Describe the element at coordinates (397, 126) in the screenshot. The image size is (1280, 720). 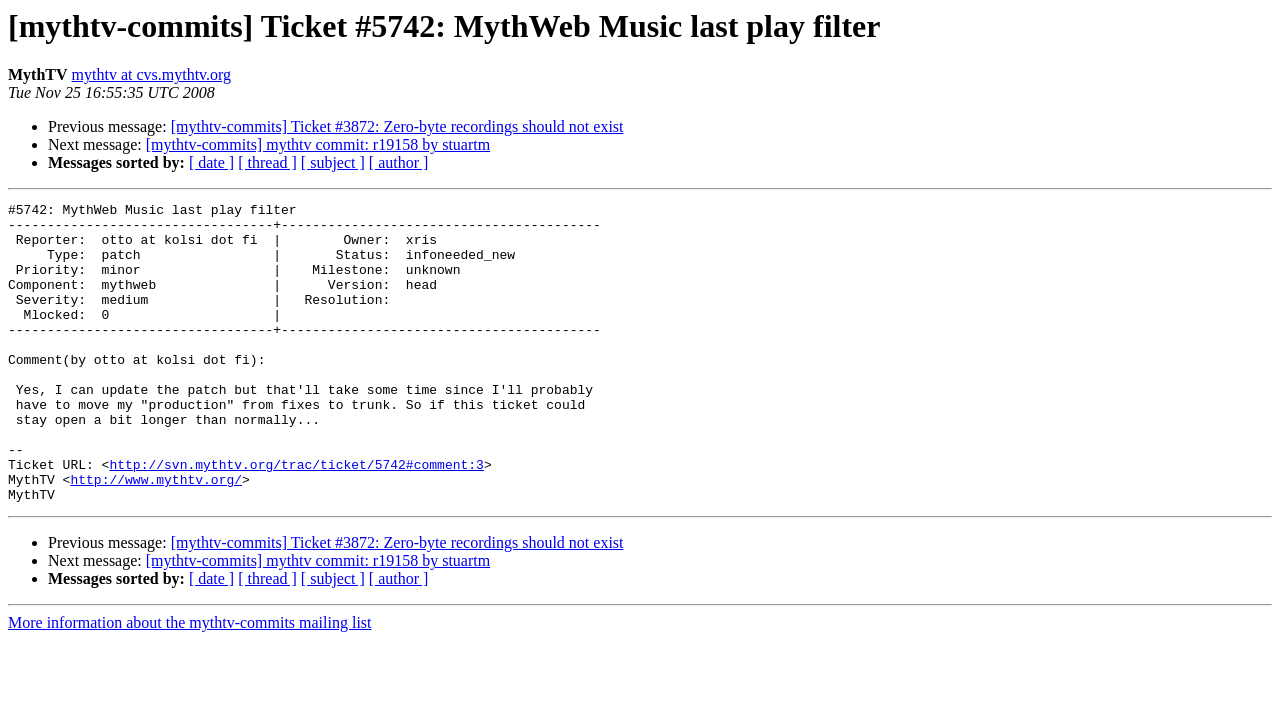
I see `[mythtv-commits] Ticket #3872: Zero-byte recordings should not exist` at that location.